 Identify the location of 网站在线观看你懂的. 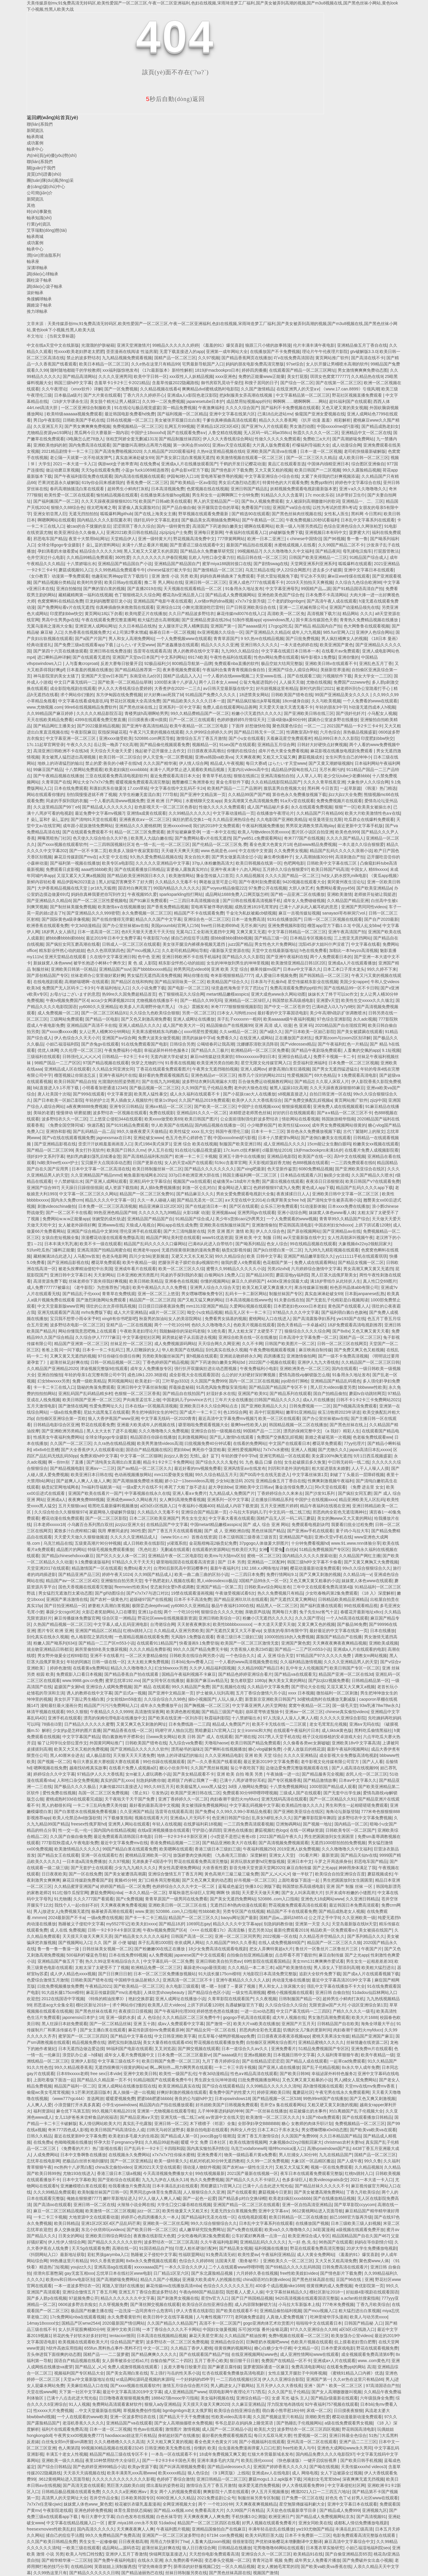
(45, 794).